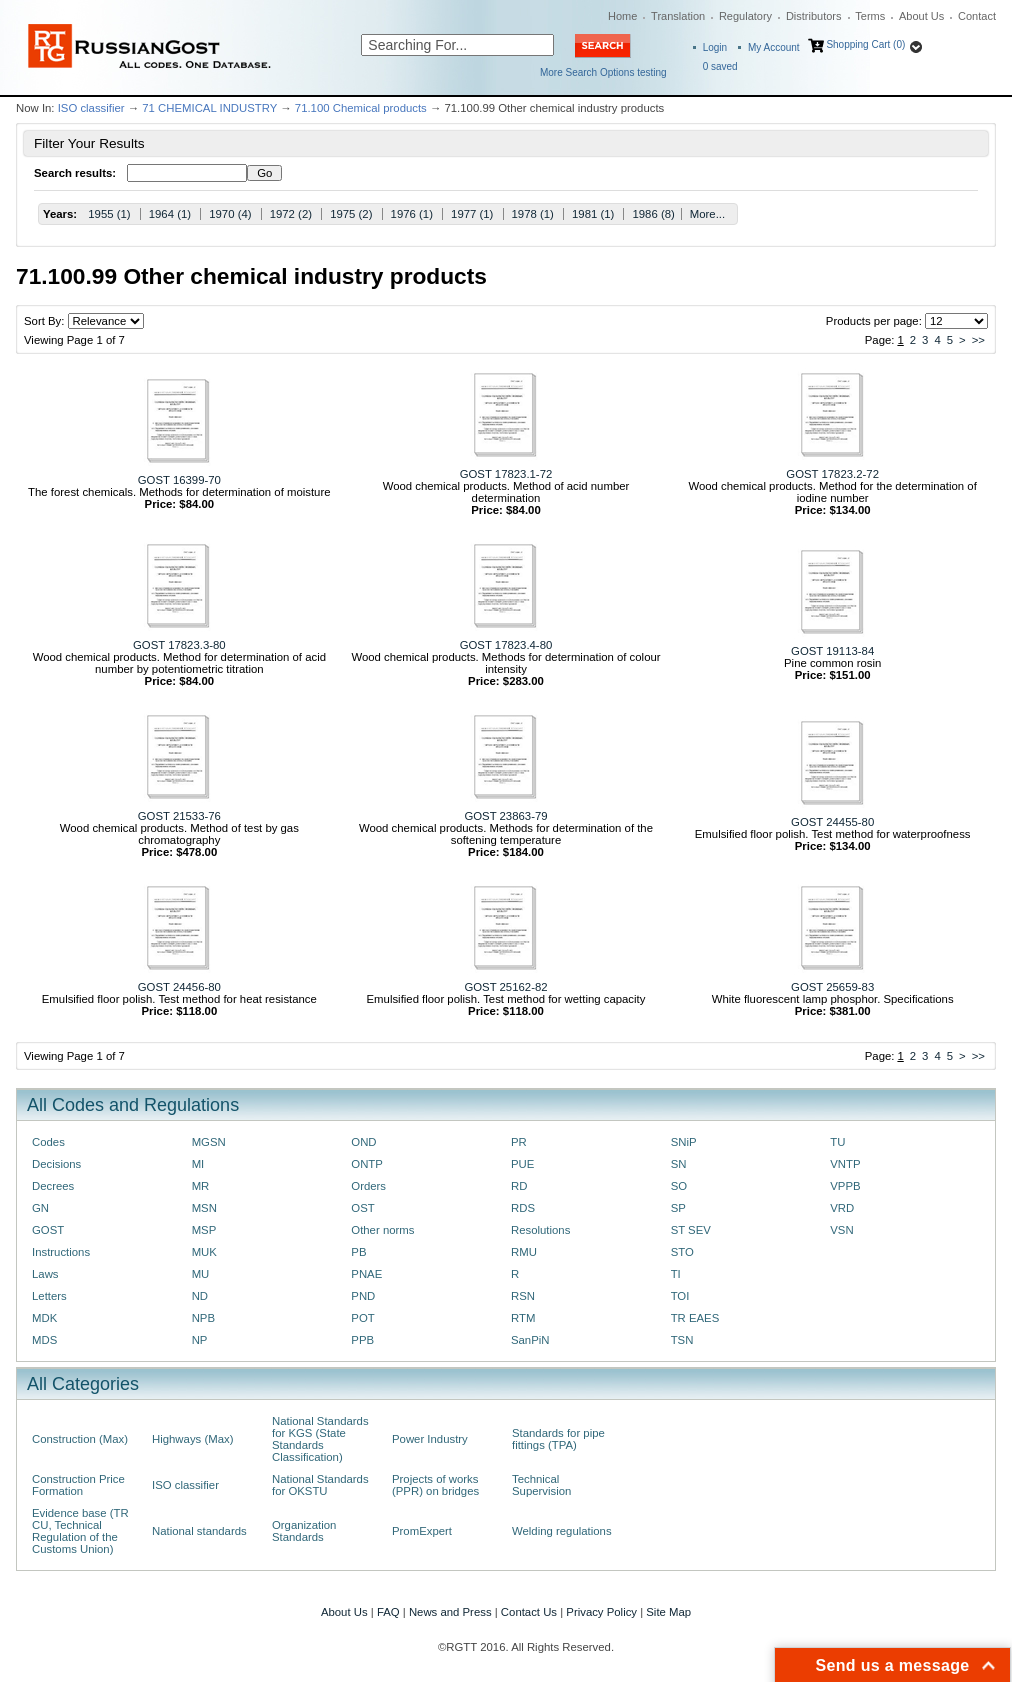  I want to click on Construction Price Formation, so click(78, 1485).